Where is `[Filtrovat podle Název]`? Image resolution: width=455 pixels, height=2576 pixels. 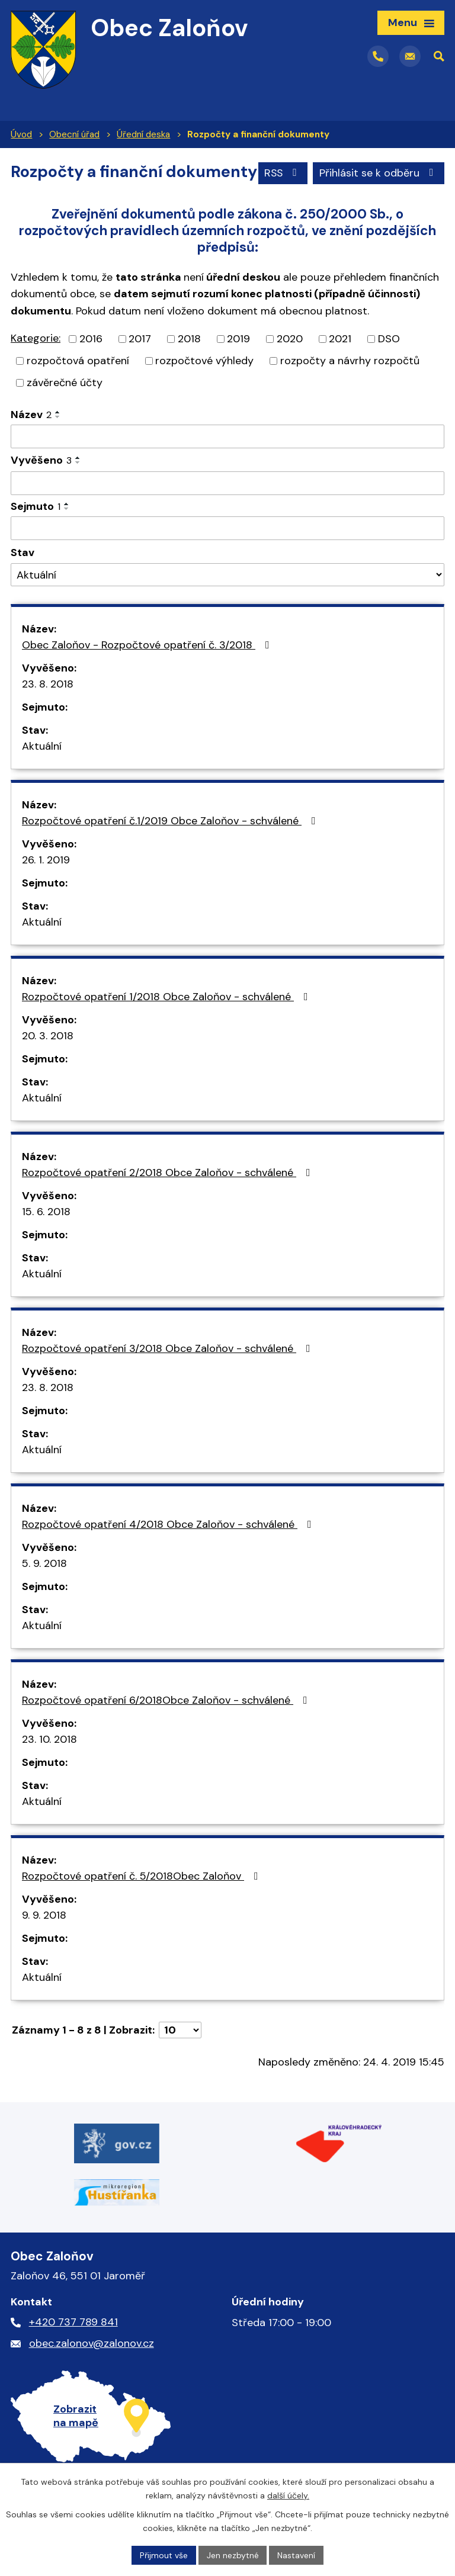 [Filtrovat podle Název] is located at coordinates (227, 464).